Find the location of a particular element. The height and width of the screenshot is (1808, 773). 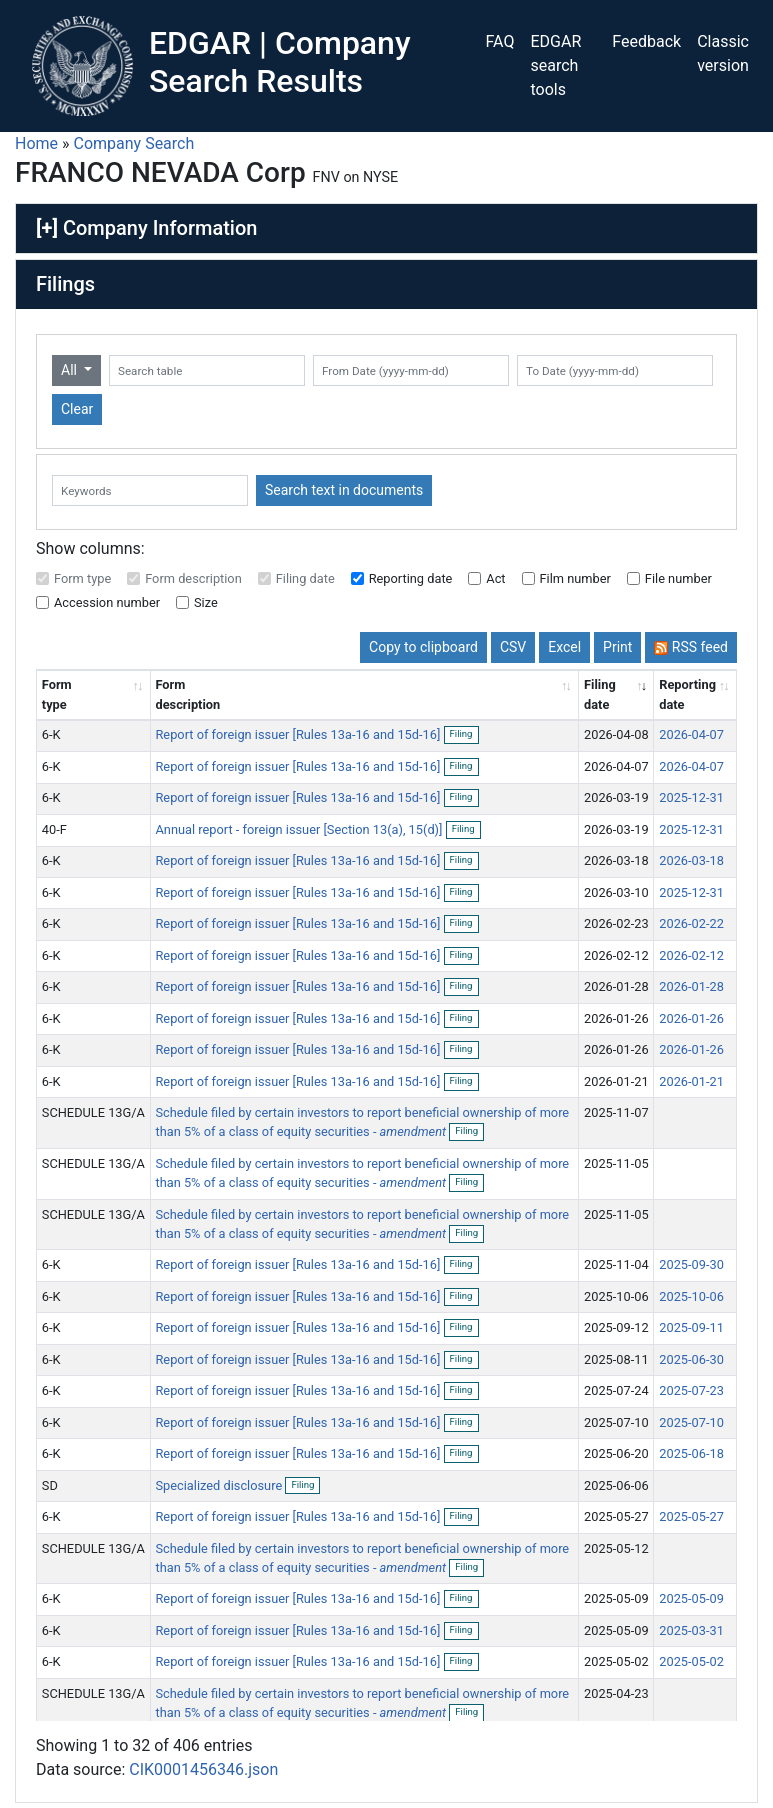

Company Search is located at coordinates (134, 143).